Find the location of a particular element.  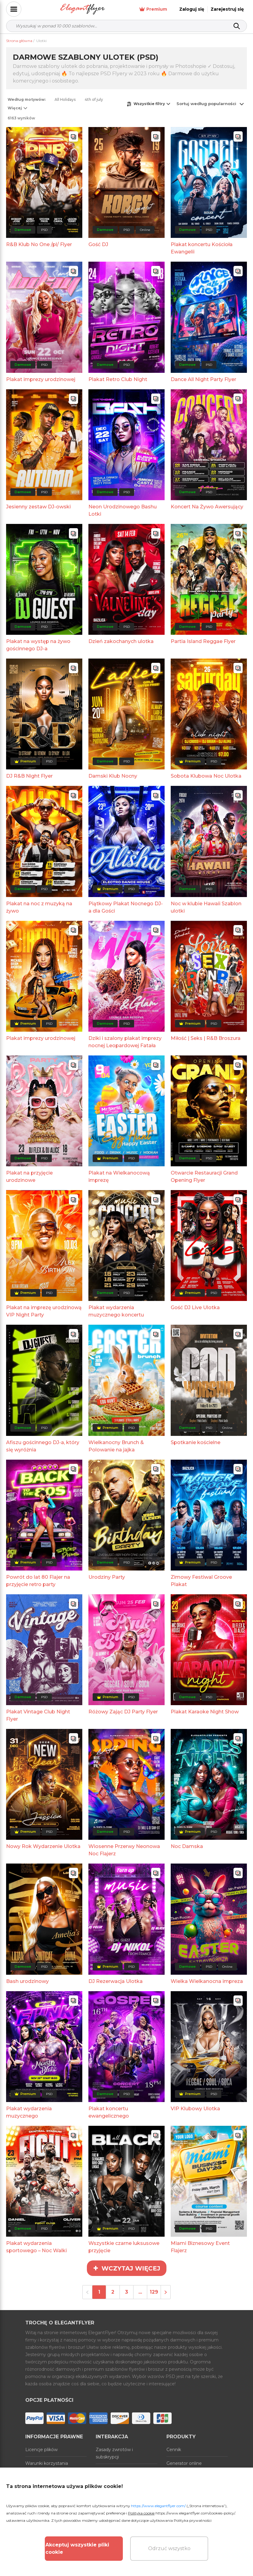

Noc w klubie Hawaii Szablon ulotki is located at coordinates (206, 907).